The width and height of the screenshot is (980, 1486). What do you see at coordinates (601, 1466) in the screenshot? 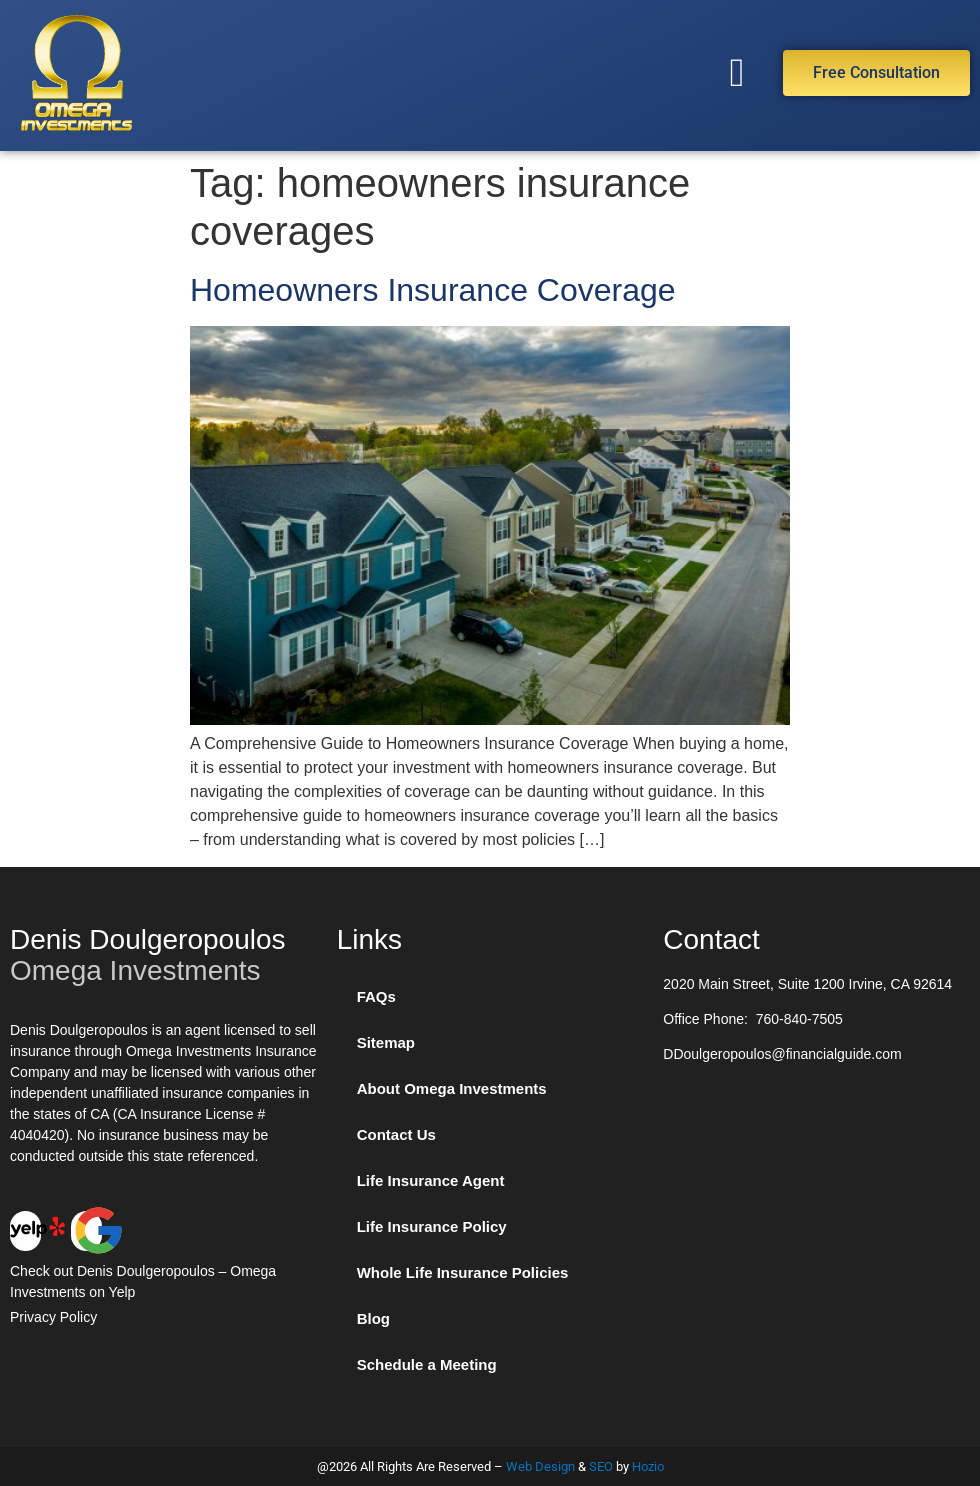
I see `SEO` at bounding box center [601, 1466].